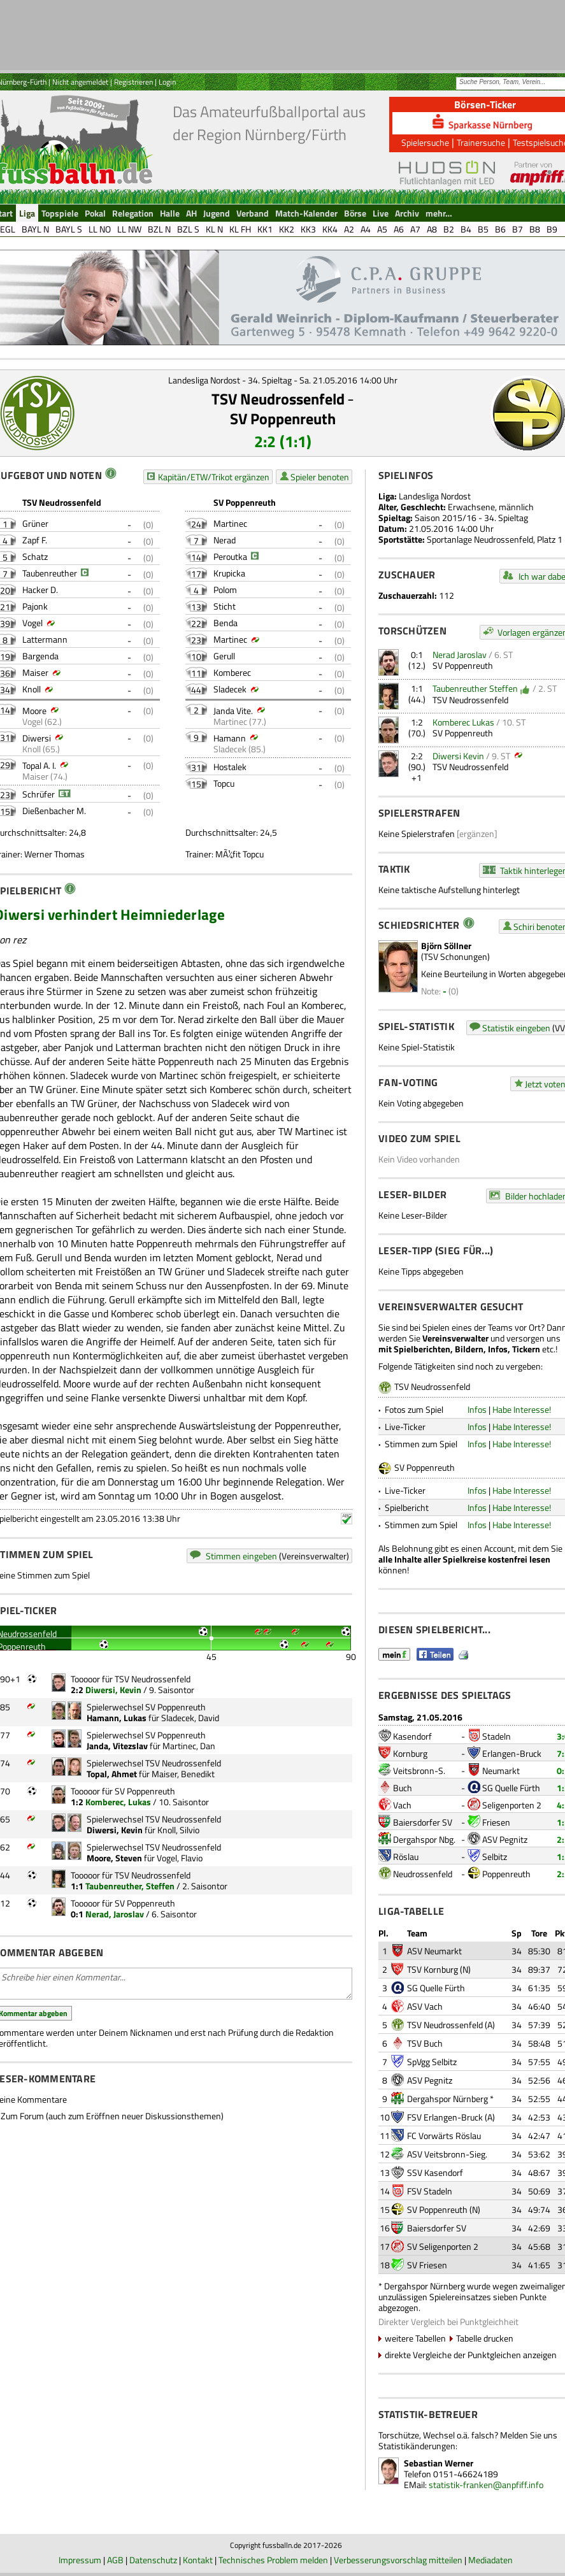 The image size is (565, 2576). Describe the element at coordinates (442, 2246) in the screenshot. I see `SV Seligenporten 2` at that location.